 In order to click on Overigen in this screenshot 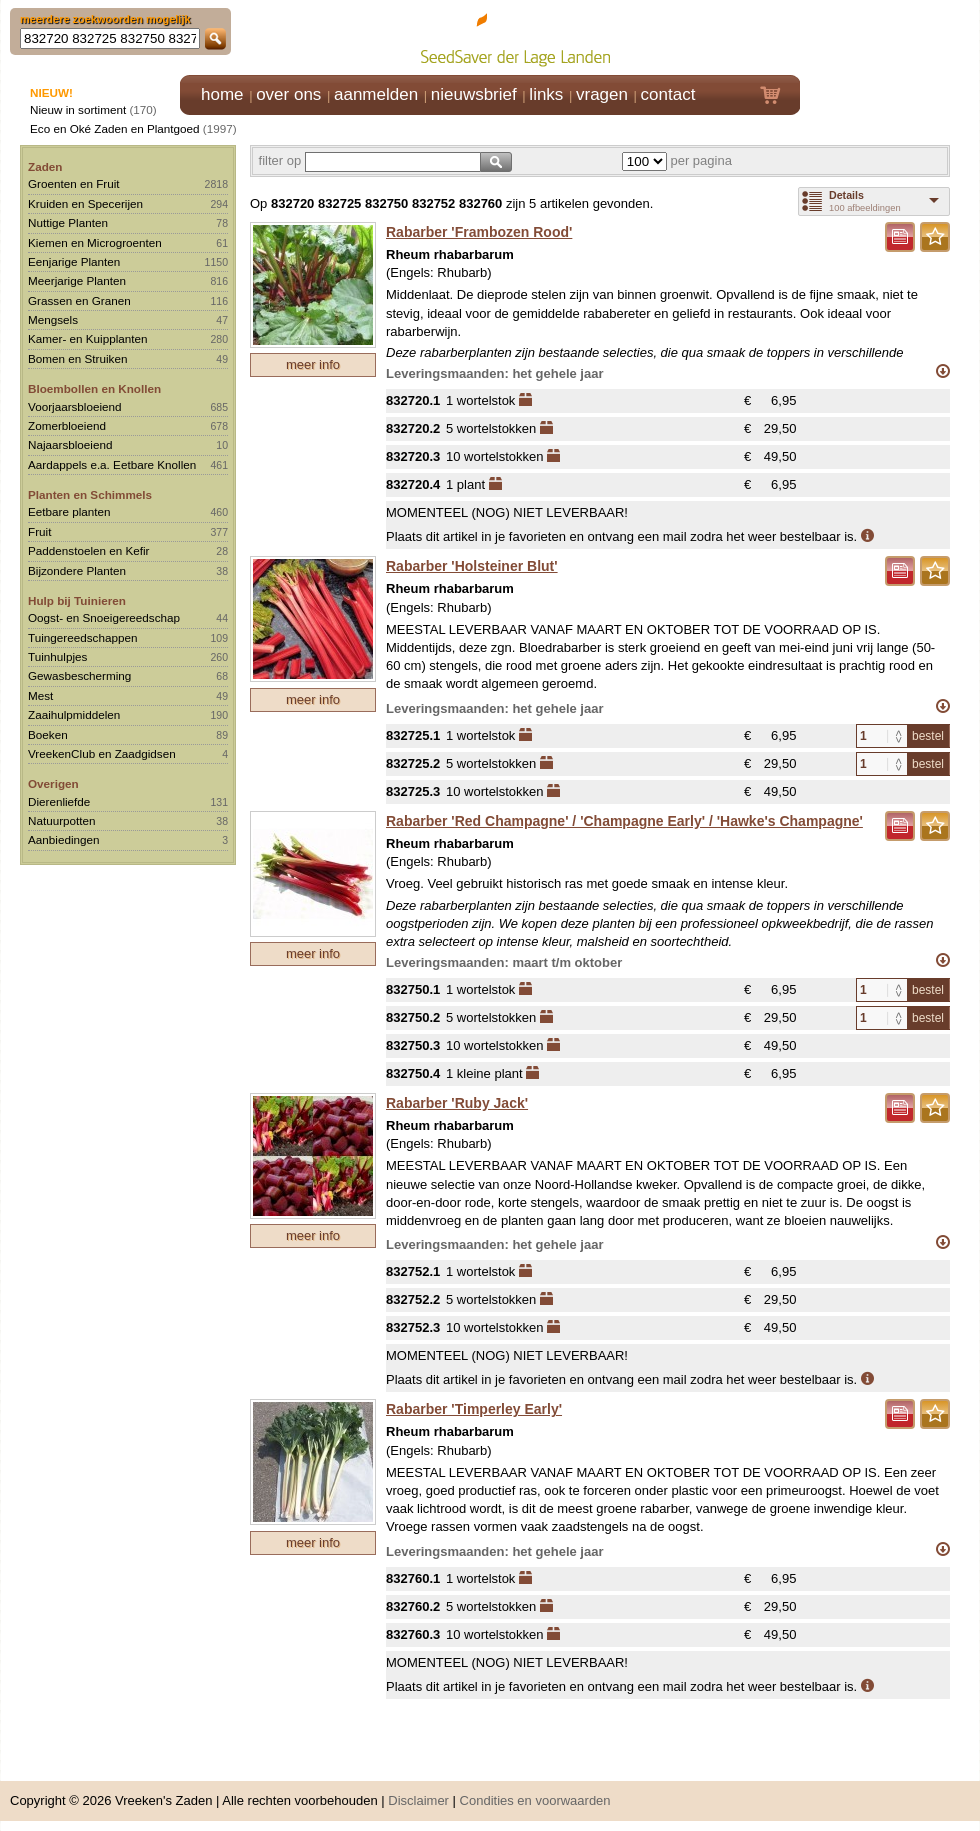, I will do `click(53, 783)`.